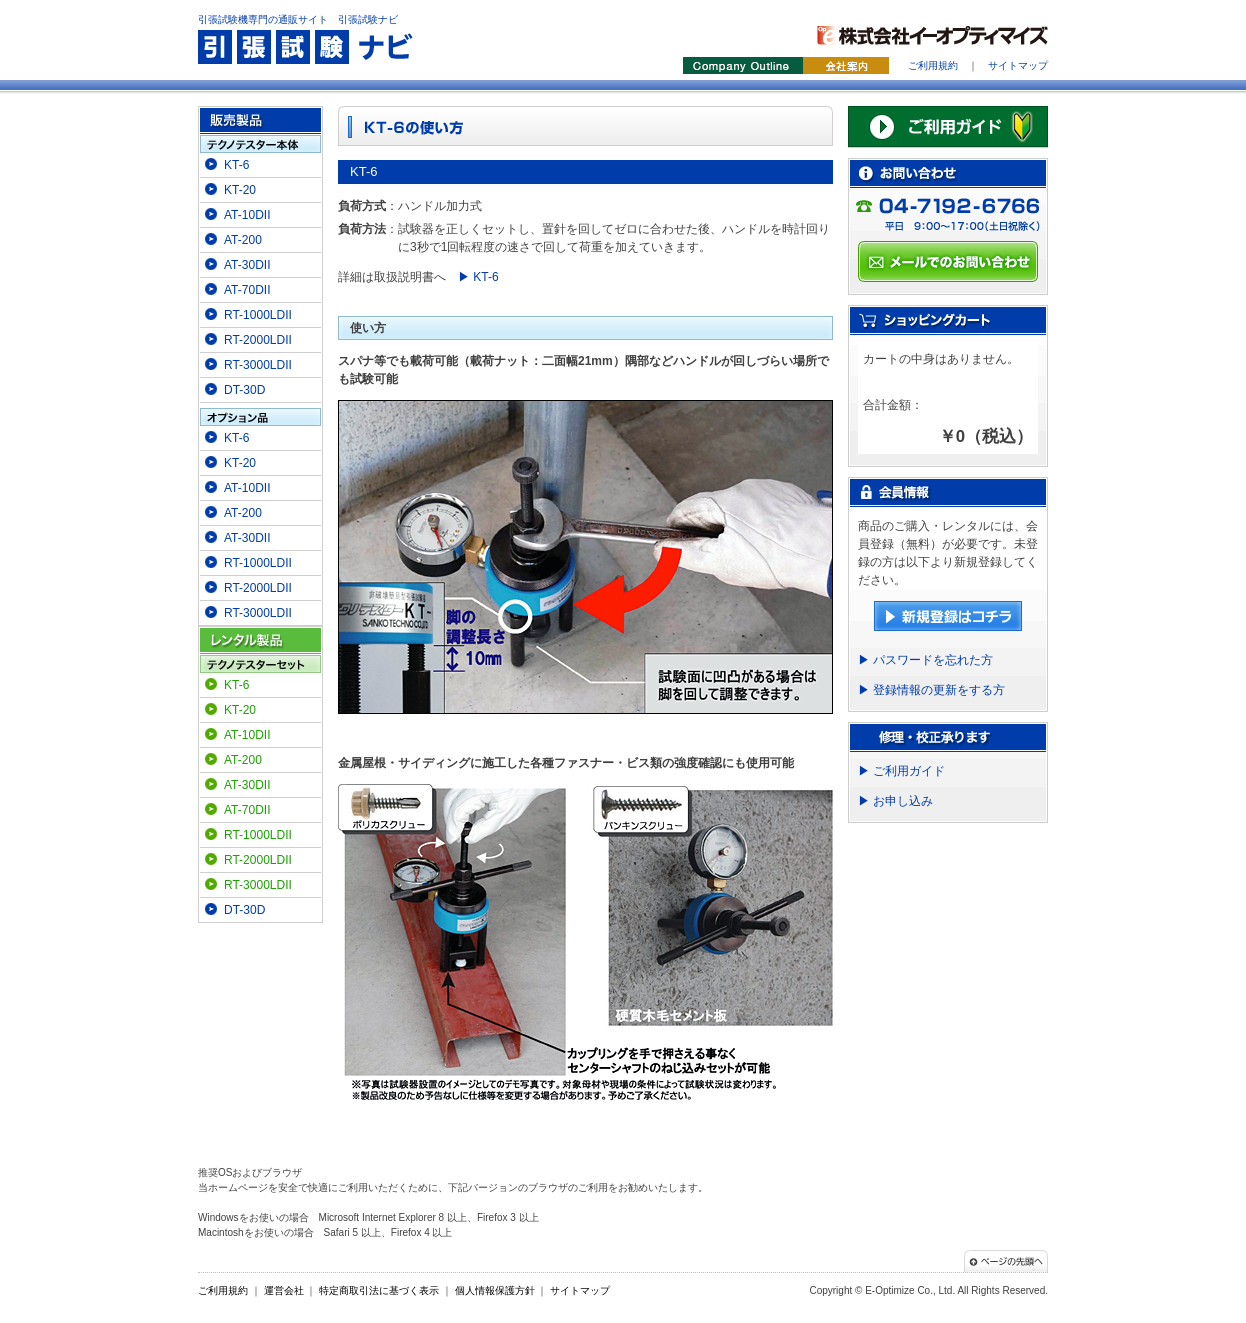 This screenshot has height=1323, width=1246. I want to click on サイトマップ, so click(1018, 65).